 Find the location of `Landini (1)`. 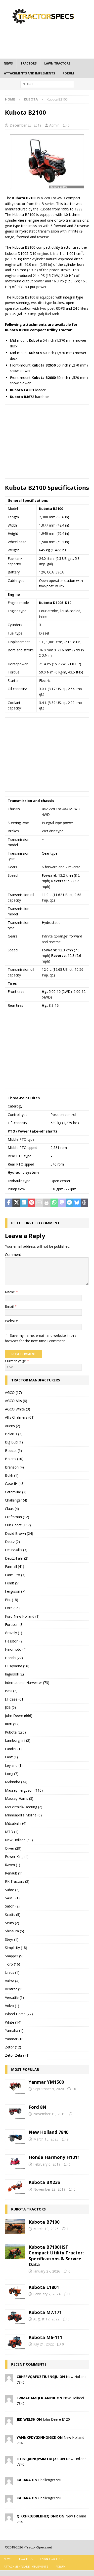

Landini (1) is located at coordinates (13, 1748).